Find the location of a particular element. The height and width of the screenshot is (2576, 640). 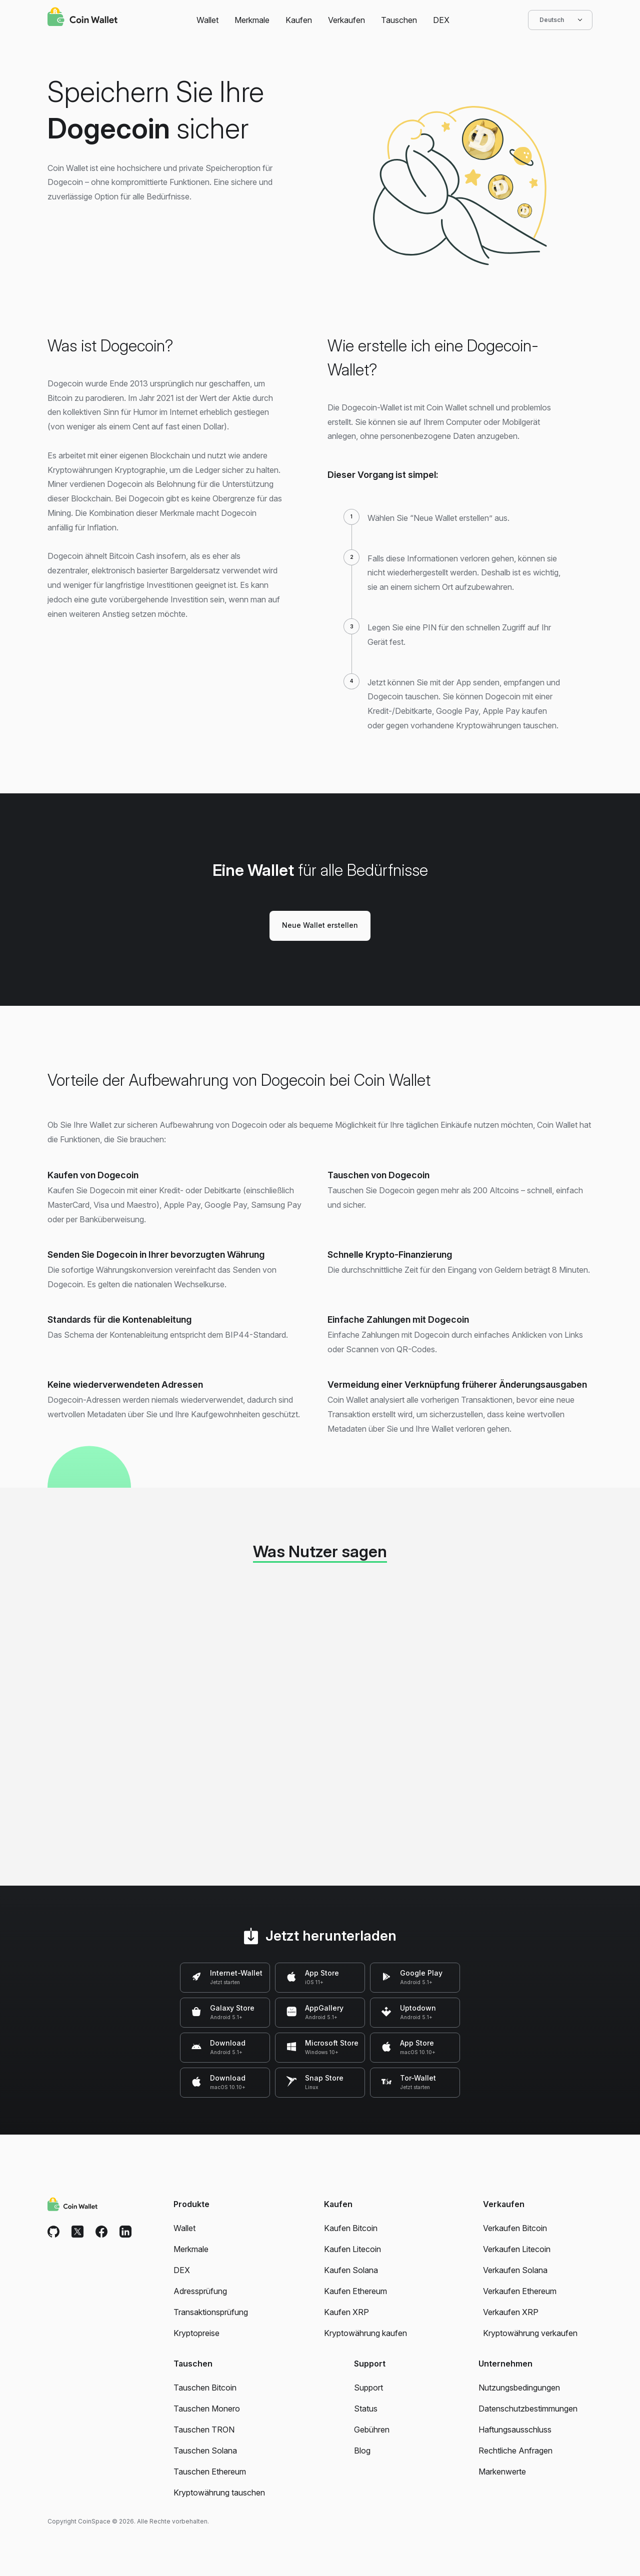

Kaufen Ethereum is located at coordinates (355, 2291).